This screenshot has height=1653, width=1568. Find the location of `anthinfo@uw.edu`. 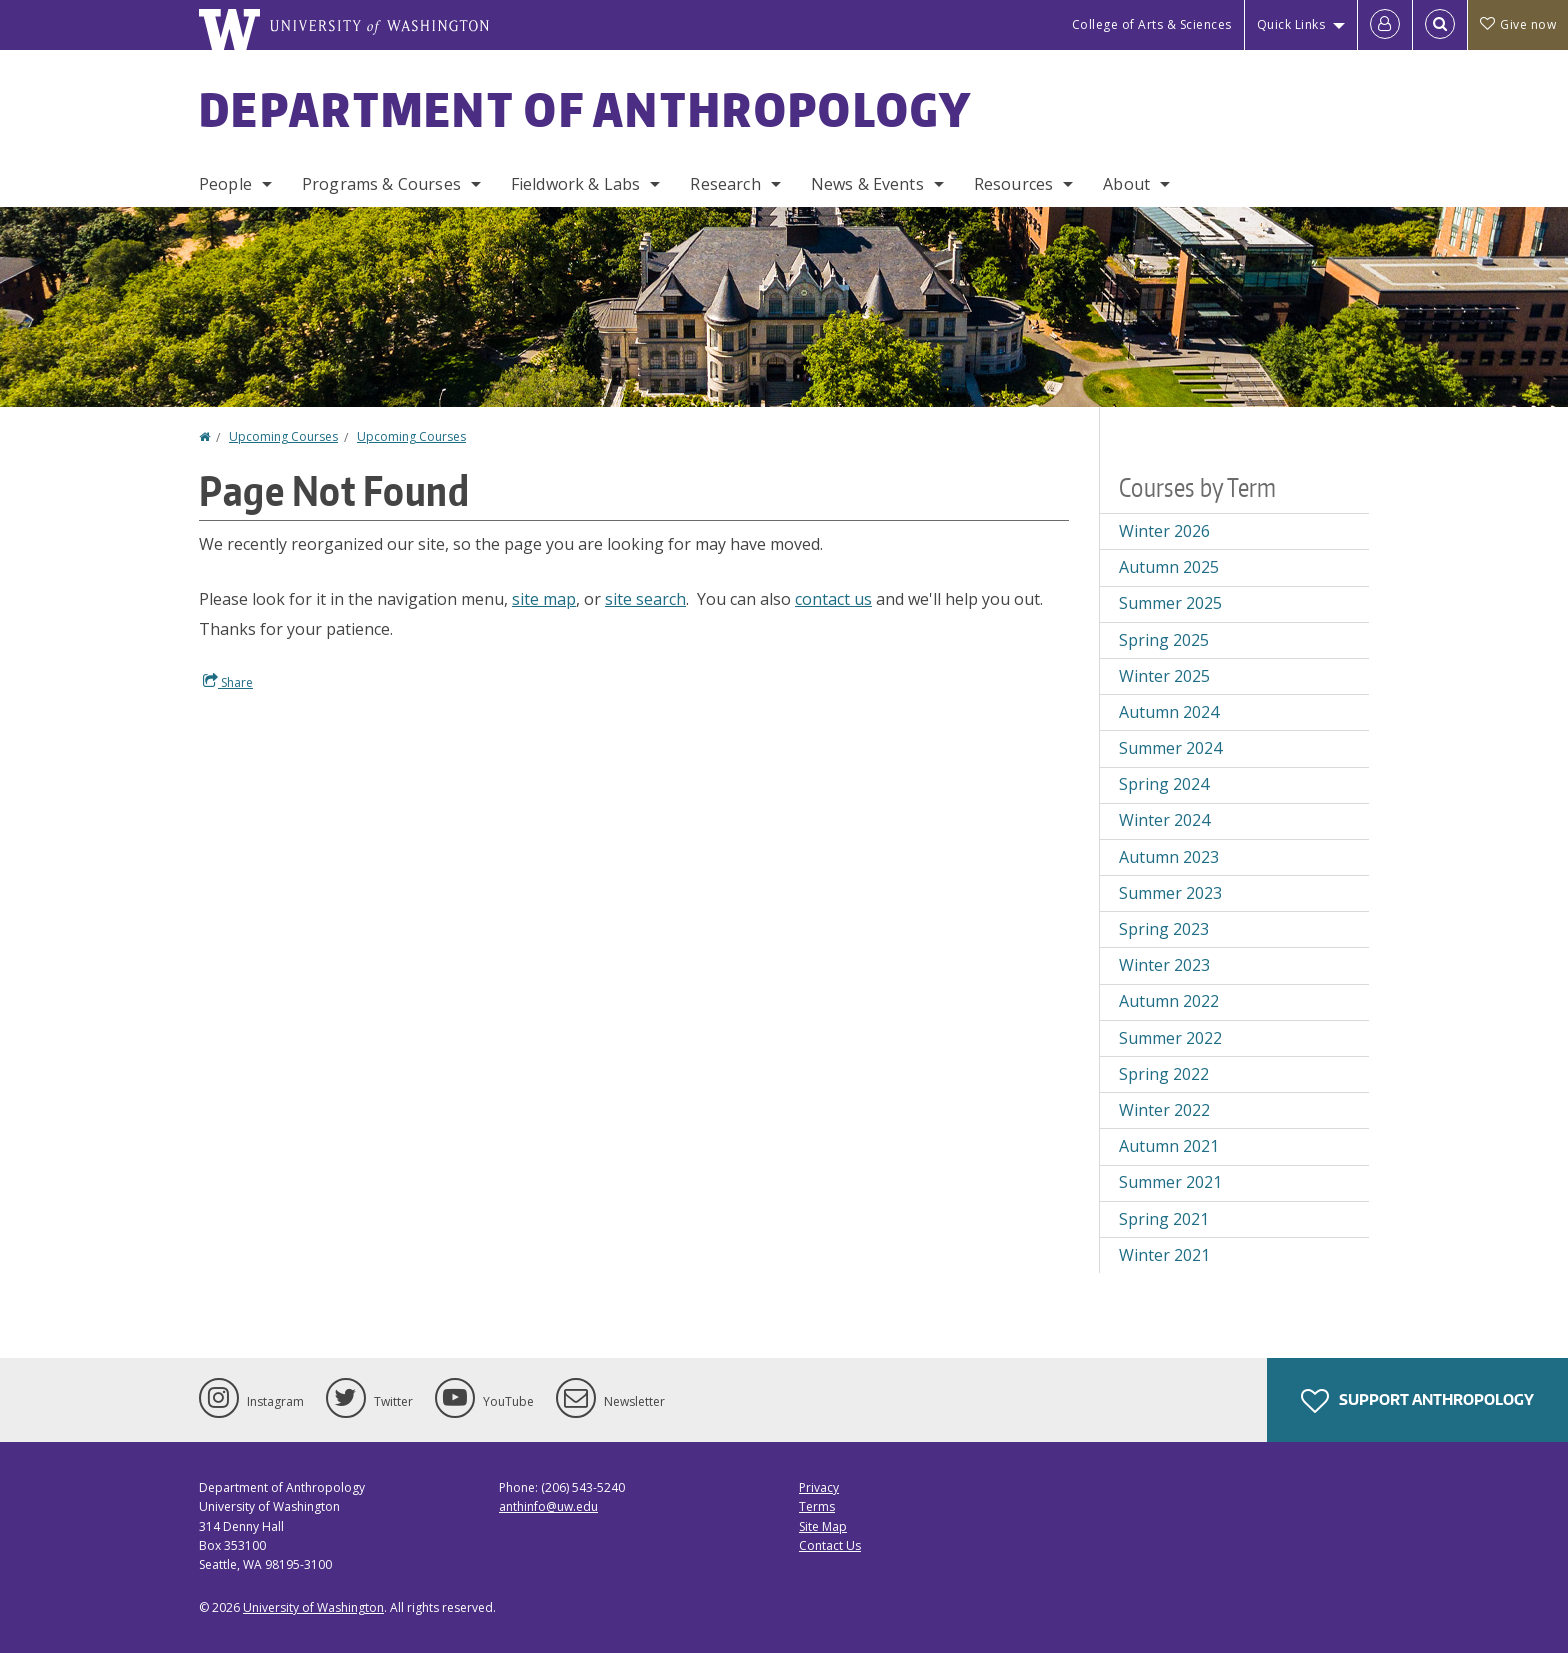

anthinfo@uw.edu is located at coordinates (548, 1506).